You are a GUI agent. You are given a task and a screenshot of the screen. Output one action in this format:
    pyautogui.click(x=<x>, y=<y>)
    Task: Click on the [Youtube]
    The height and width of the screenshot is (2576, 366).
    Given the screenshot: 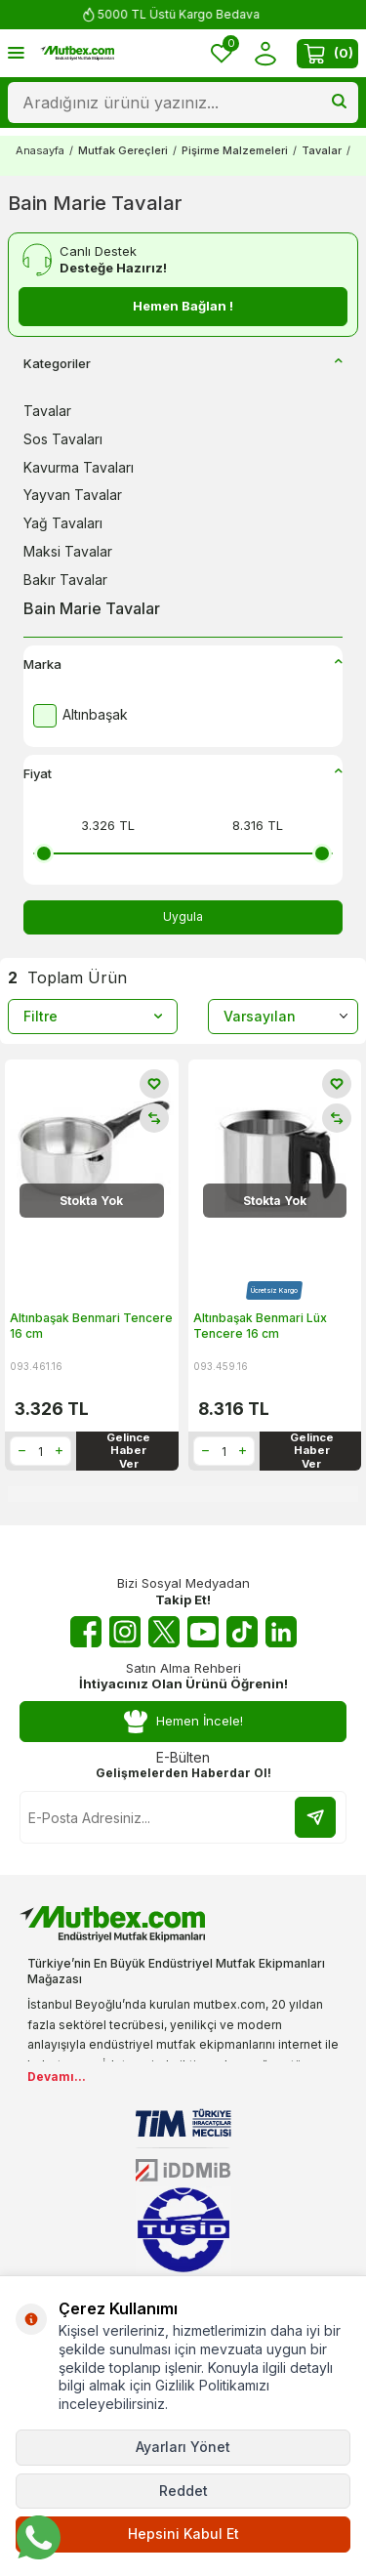 What is the action you would take?
    pyautogui.click(x=203, y=1631)
    